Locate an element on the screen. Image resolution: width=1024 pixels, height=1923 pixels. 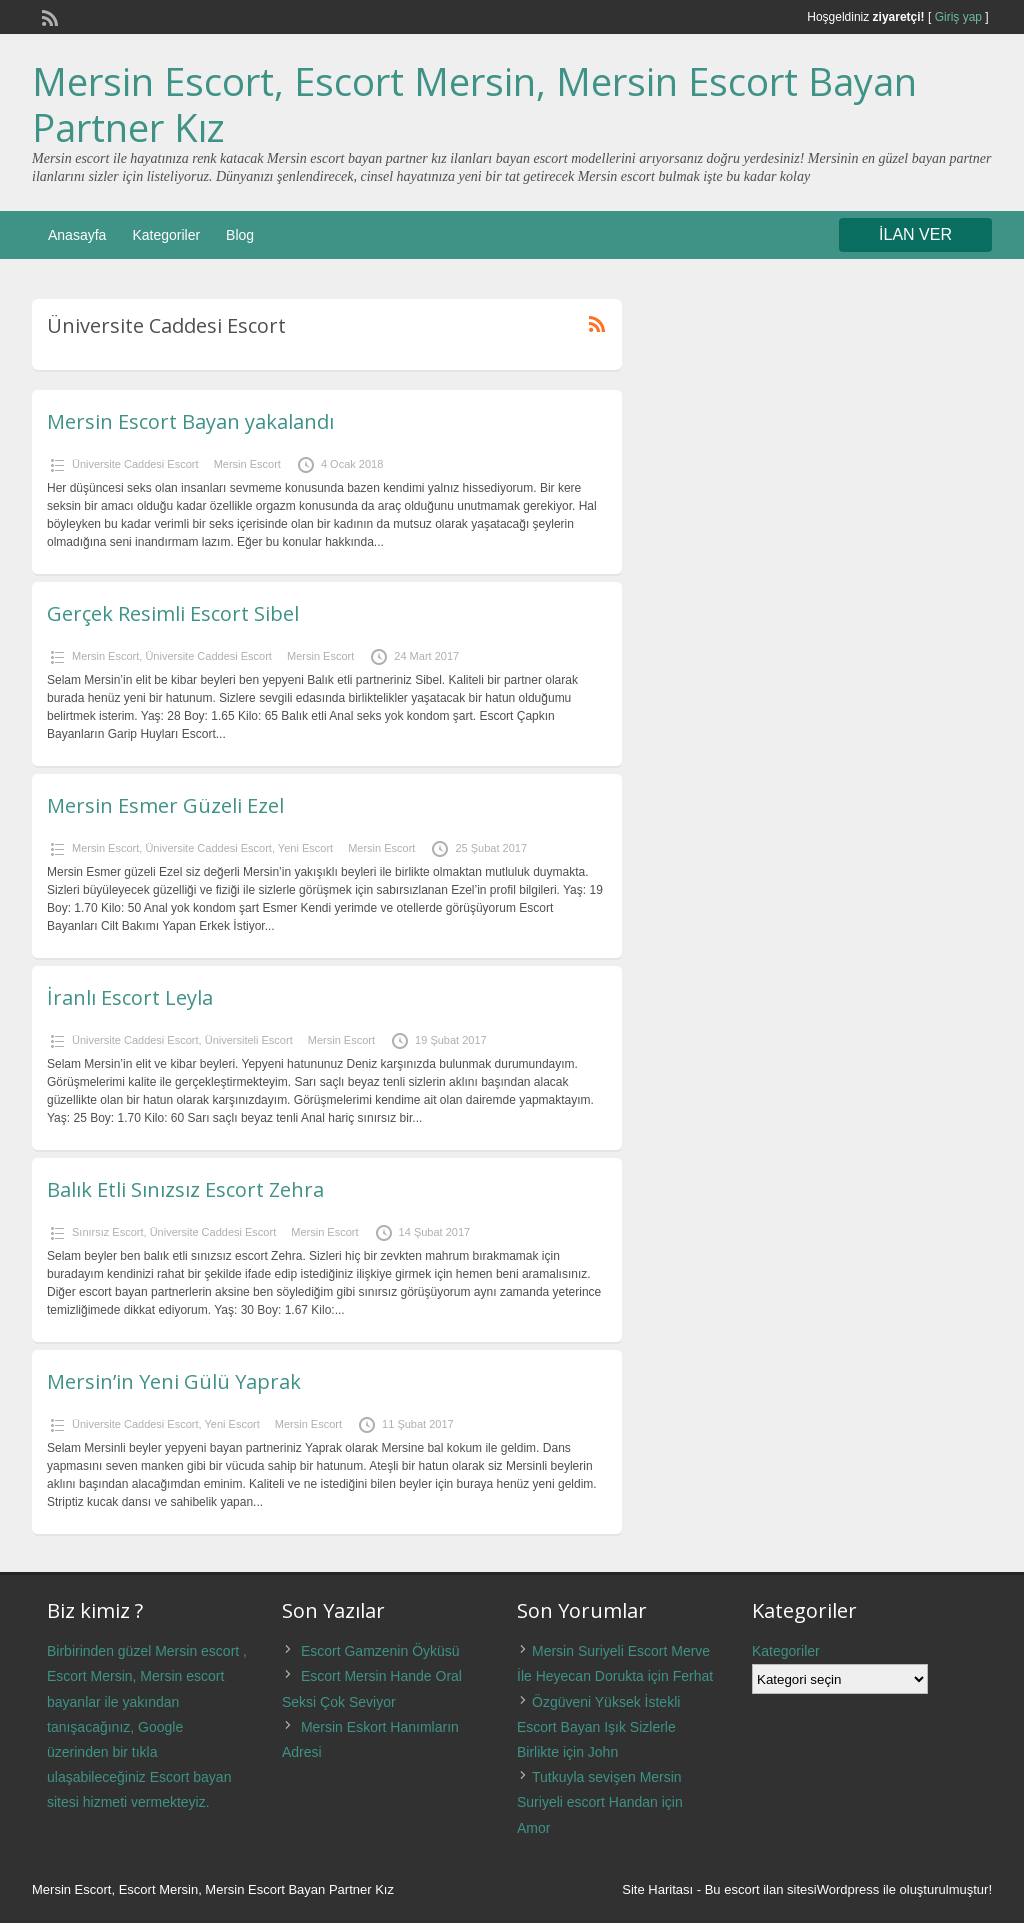
Balık Etli Sınızsız Escort Zehra is located at coordinates (185, 1189).